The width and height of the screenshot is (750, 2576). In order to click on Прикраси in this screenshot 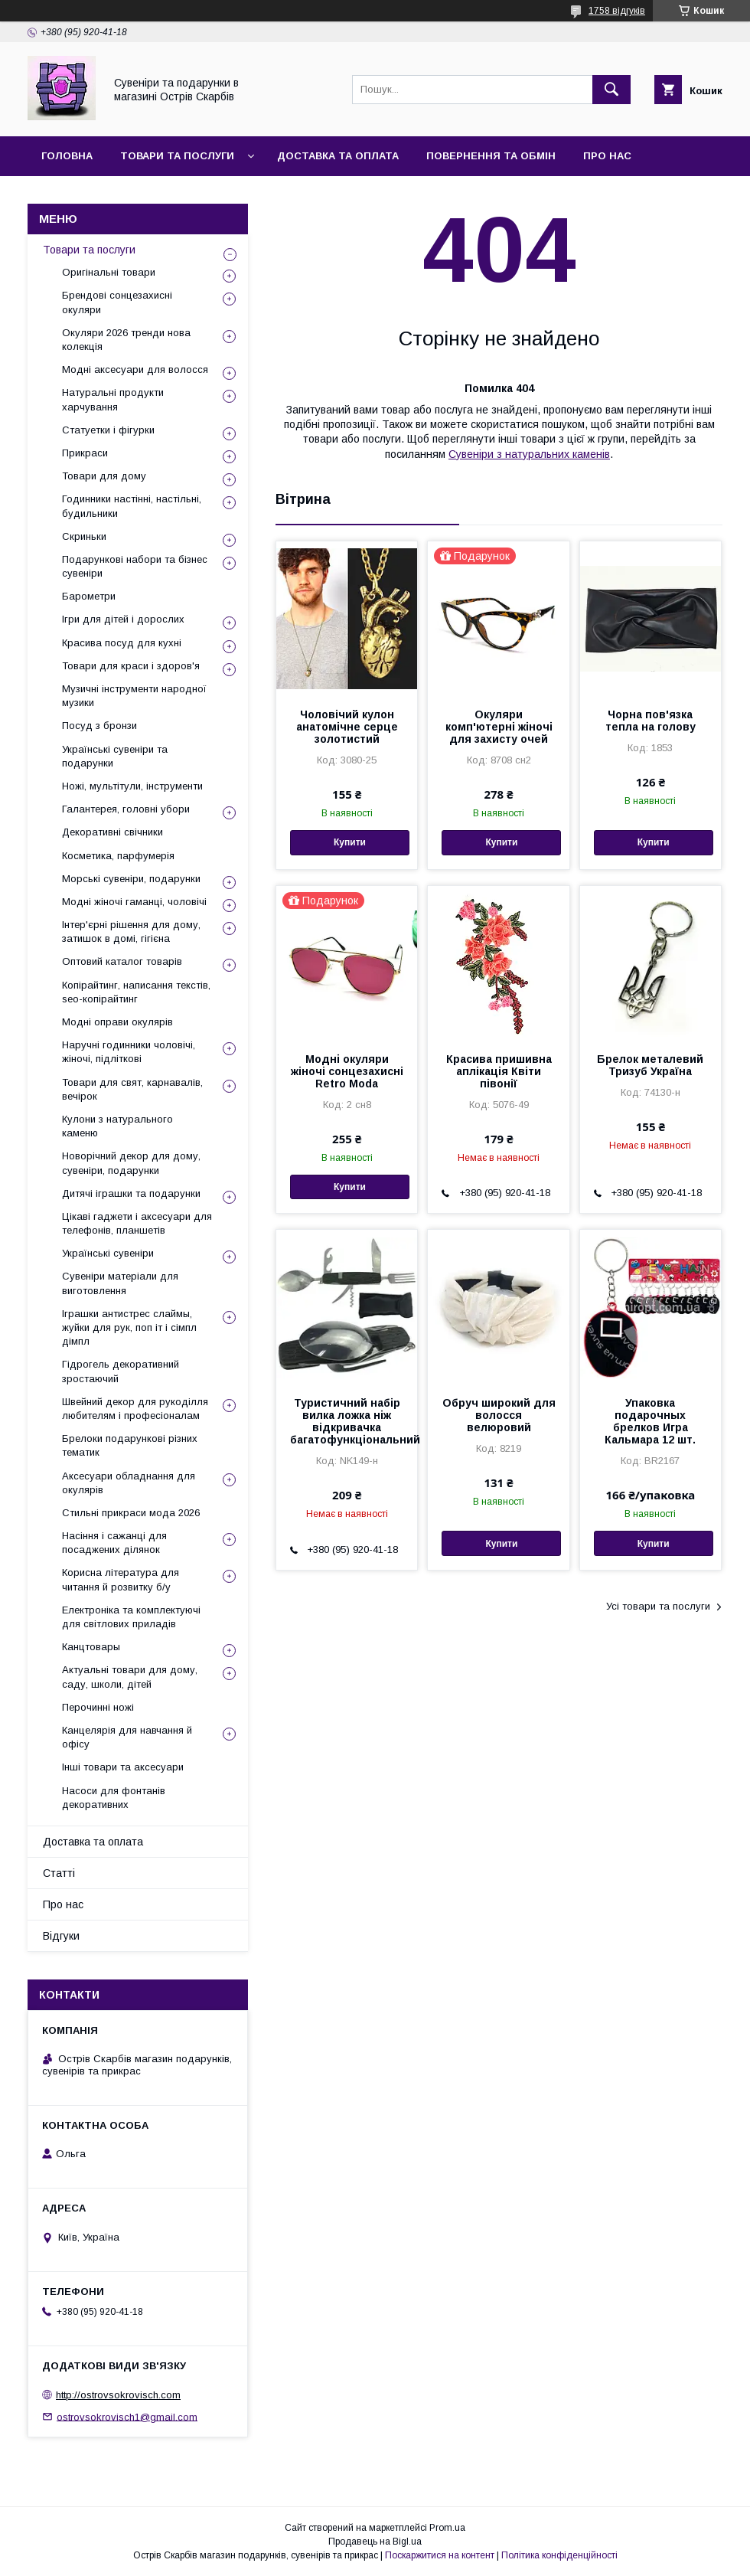, I will do `click(85, 453)`.